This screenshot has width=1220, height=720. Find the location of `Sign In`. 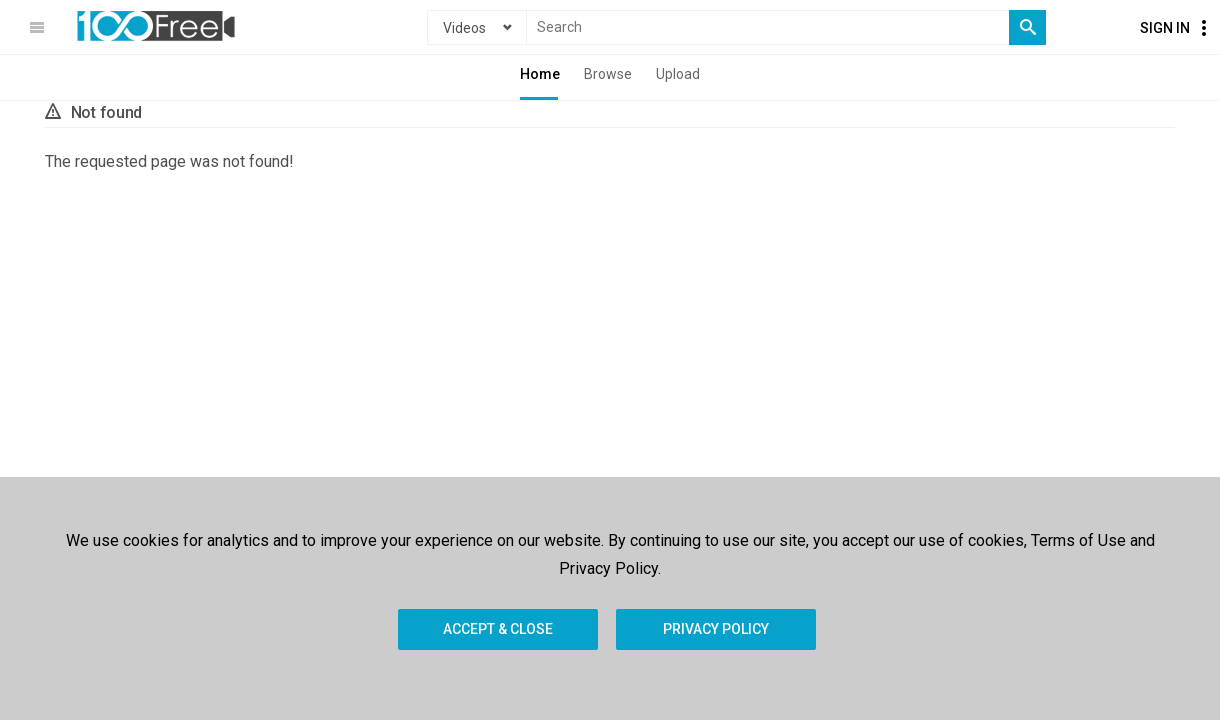

Sign In is located at coordinates (1165, 28).